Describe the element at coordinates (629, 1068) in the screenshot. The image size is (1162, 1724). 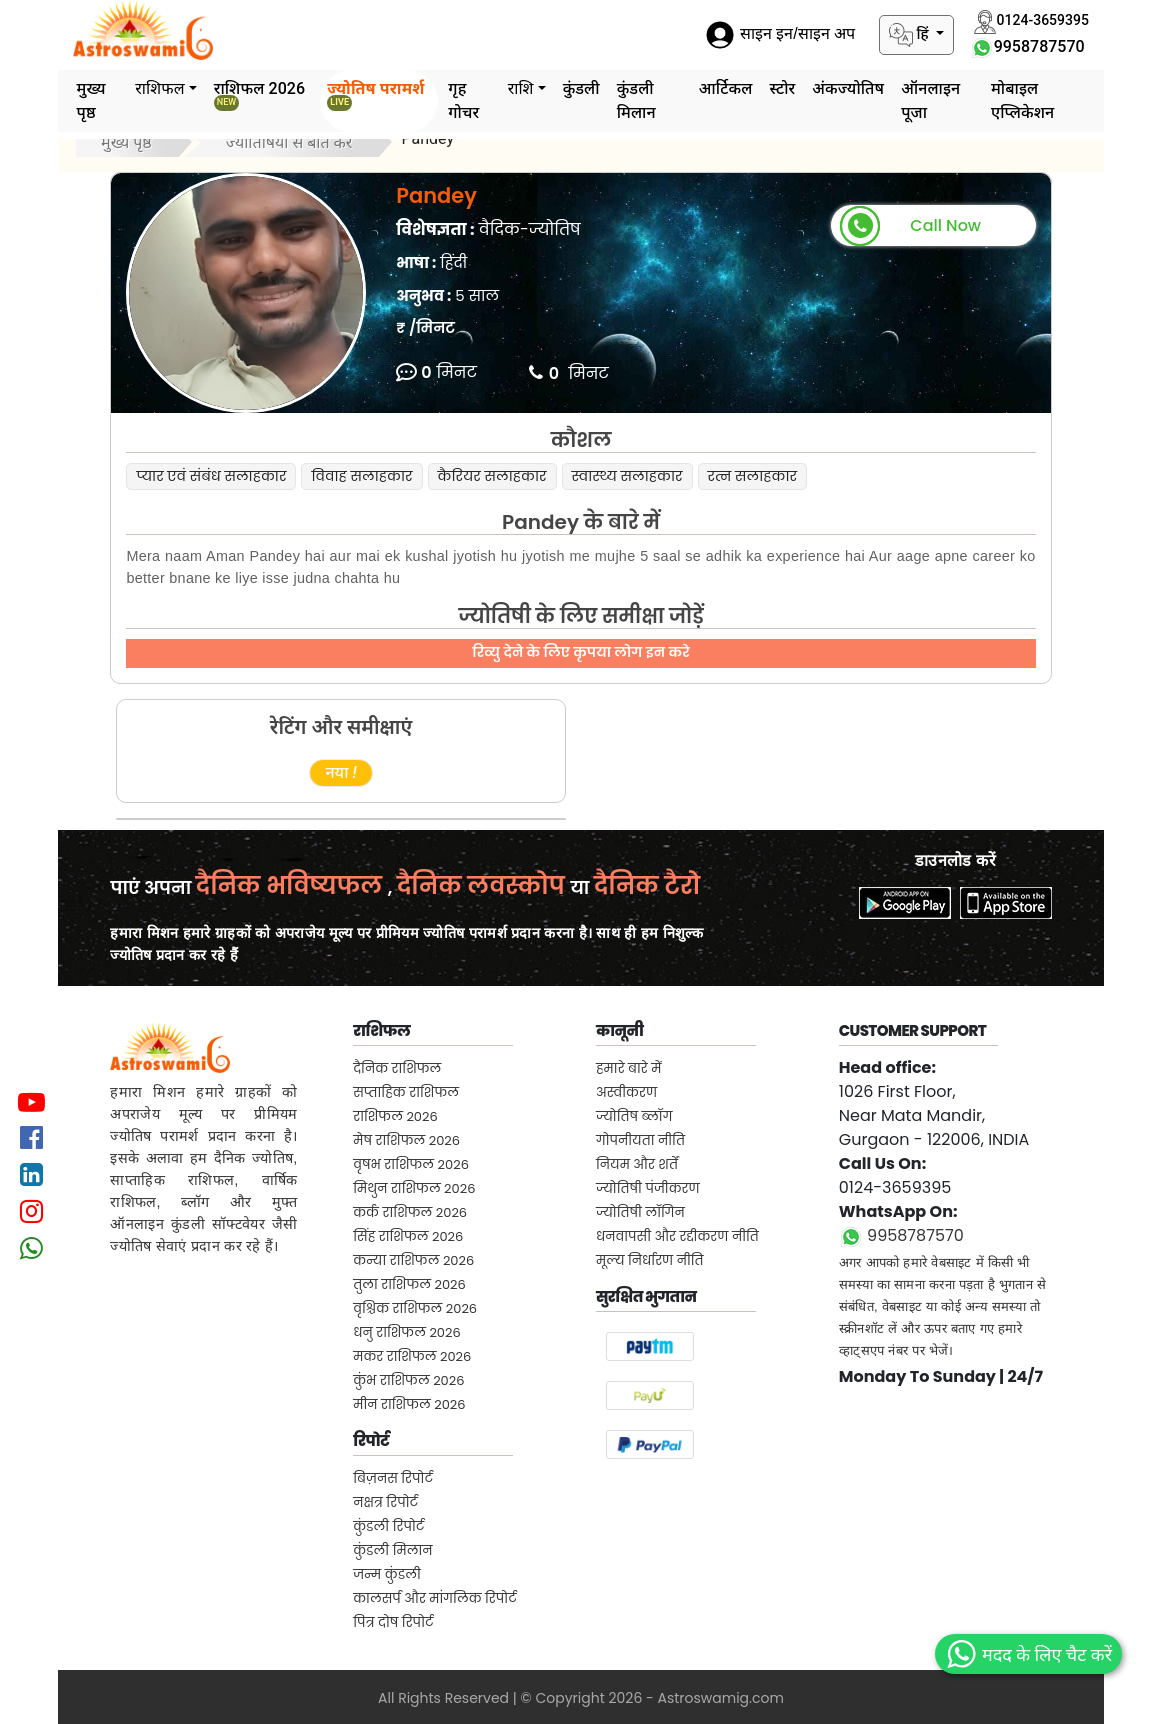
I see `हमारे बारे में` at that location.